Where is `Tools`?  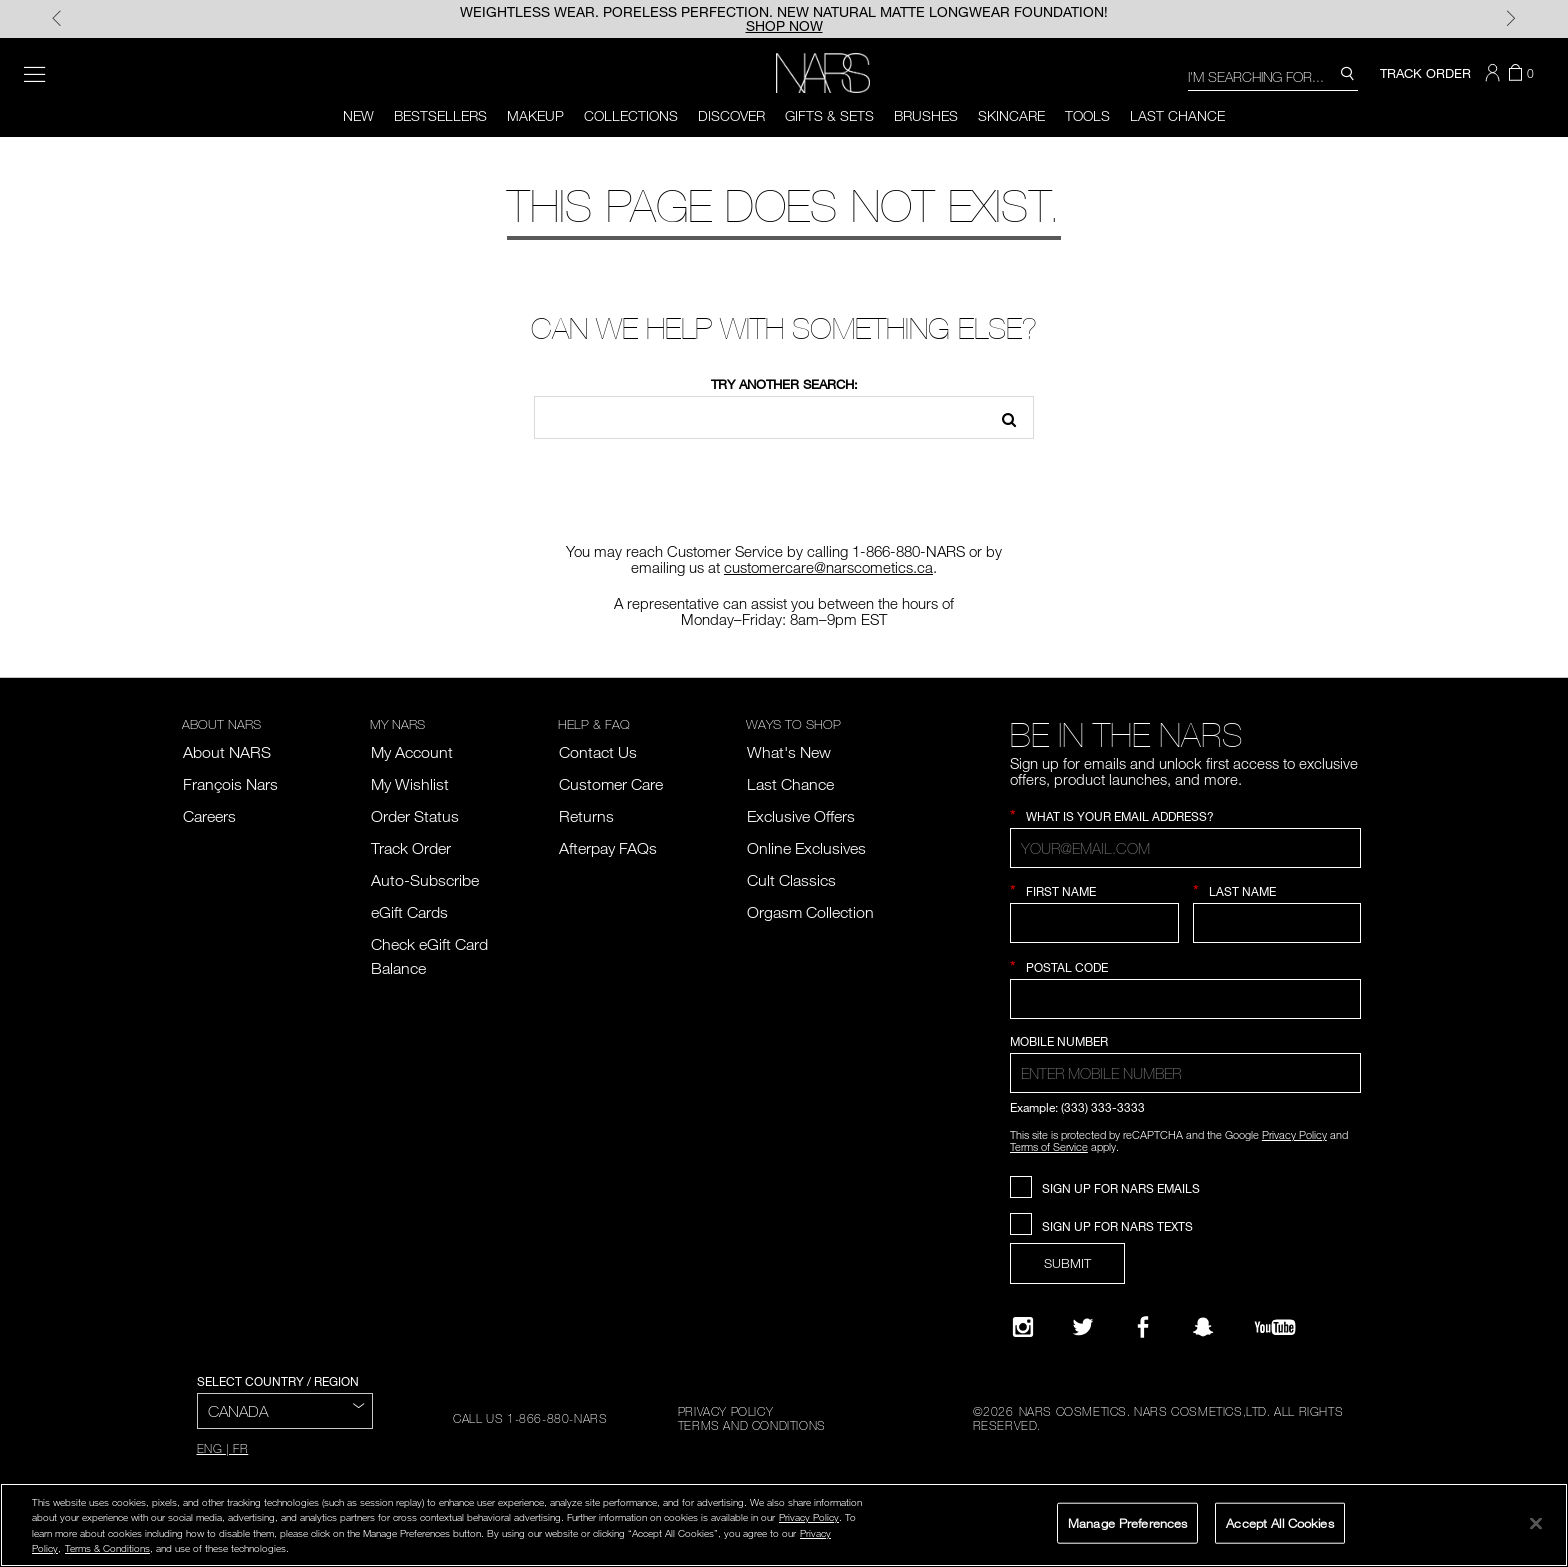 Tools is located at coordinates (1087, 115).